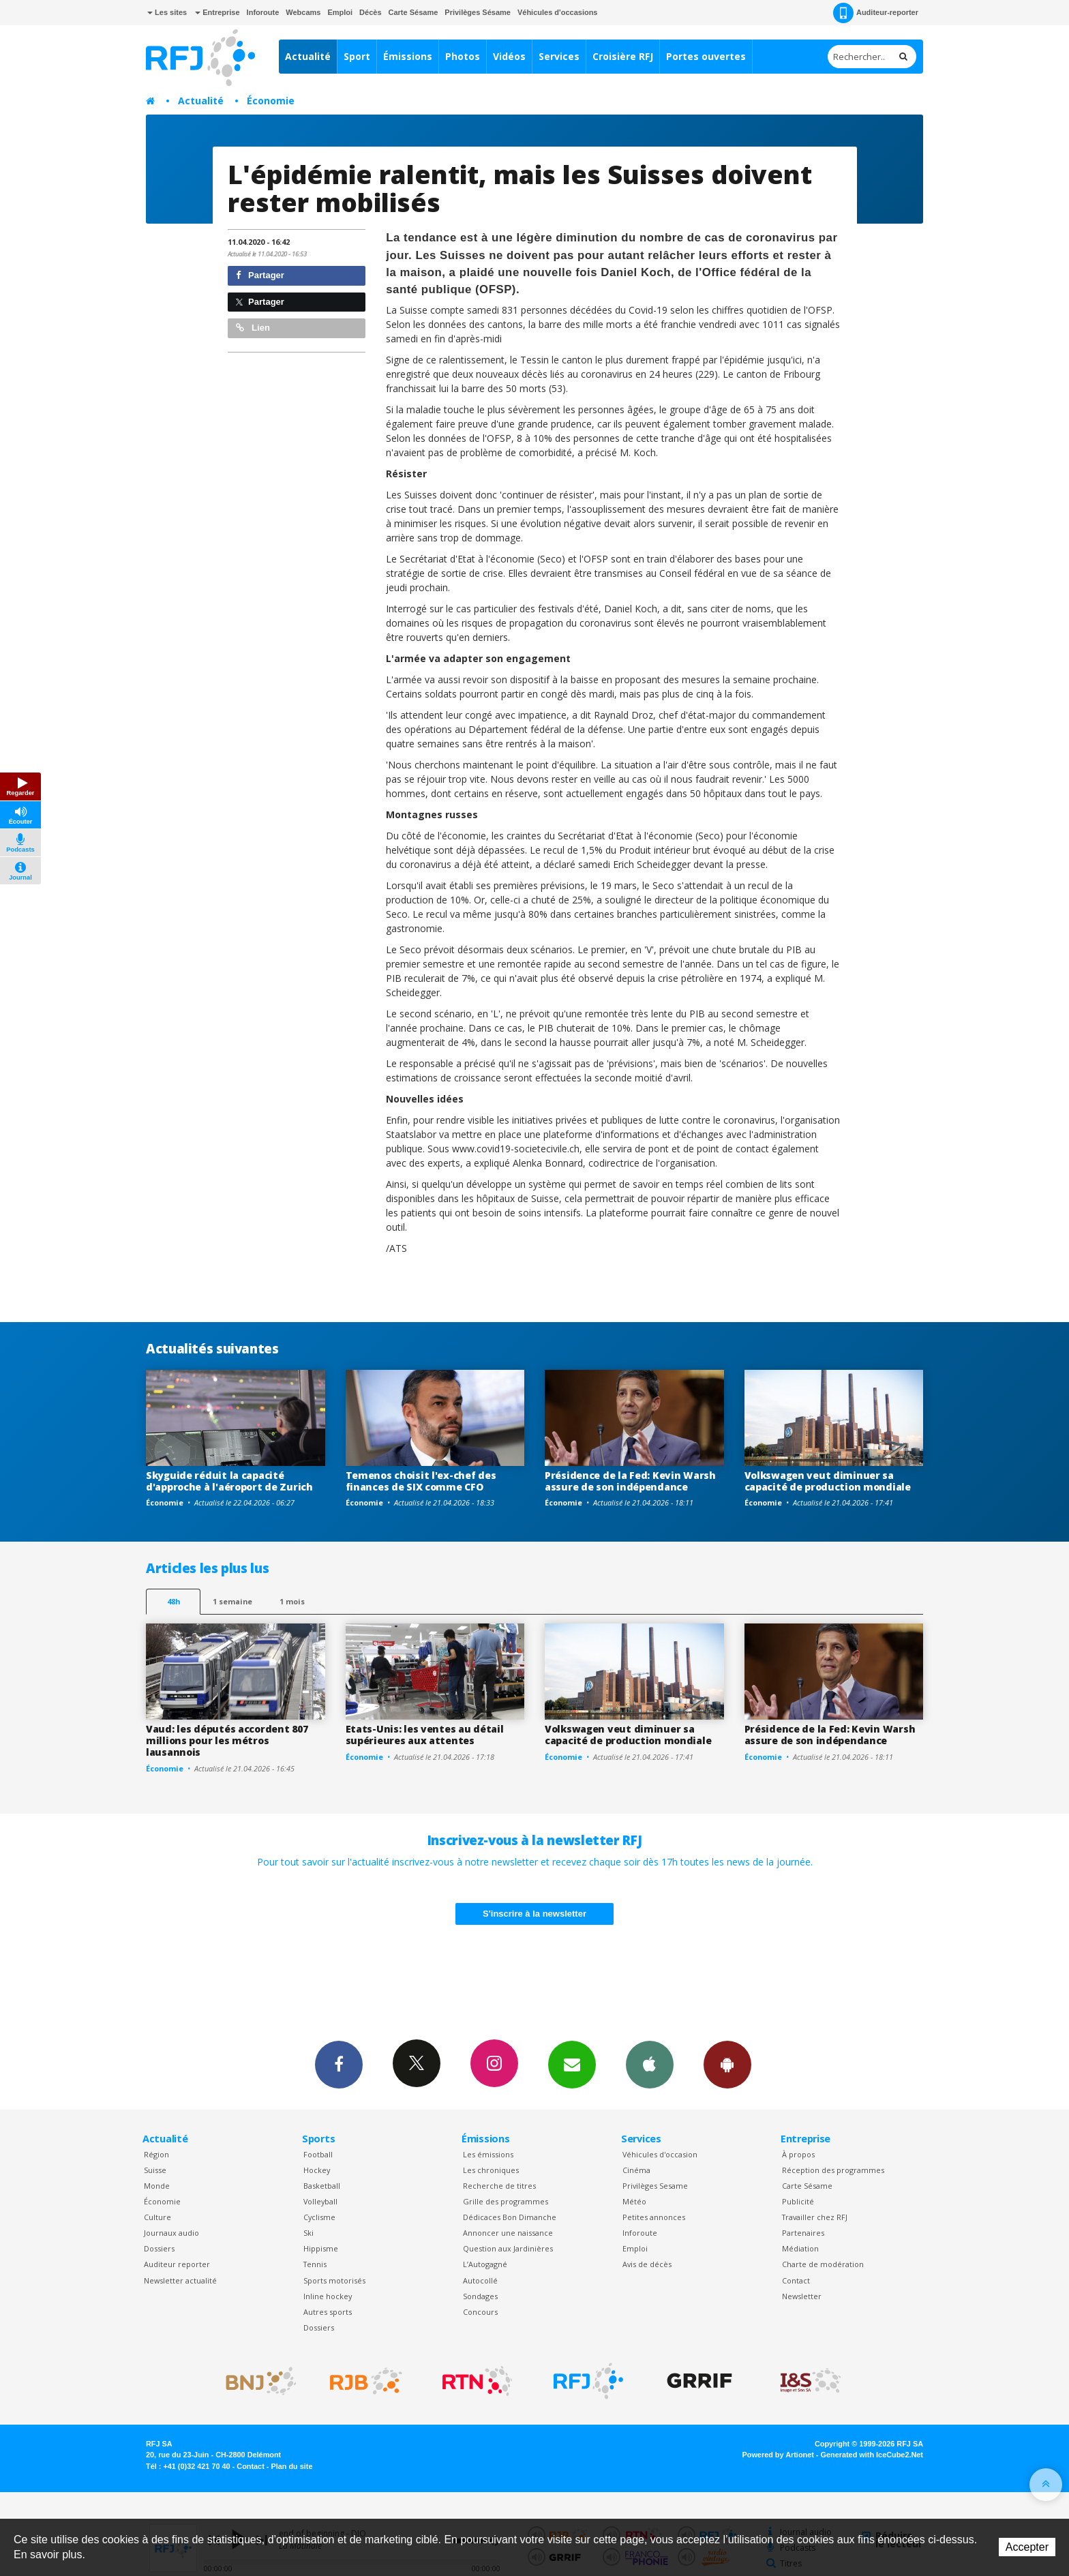 The height and width of the screenshot is (2576, 1069). What do you see at coordinates (291, 2466) in the screenshot?
I see `Plan du site` at bounding box center [291, 2466].